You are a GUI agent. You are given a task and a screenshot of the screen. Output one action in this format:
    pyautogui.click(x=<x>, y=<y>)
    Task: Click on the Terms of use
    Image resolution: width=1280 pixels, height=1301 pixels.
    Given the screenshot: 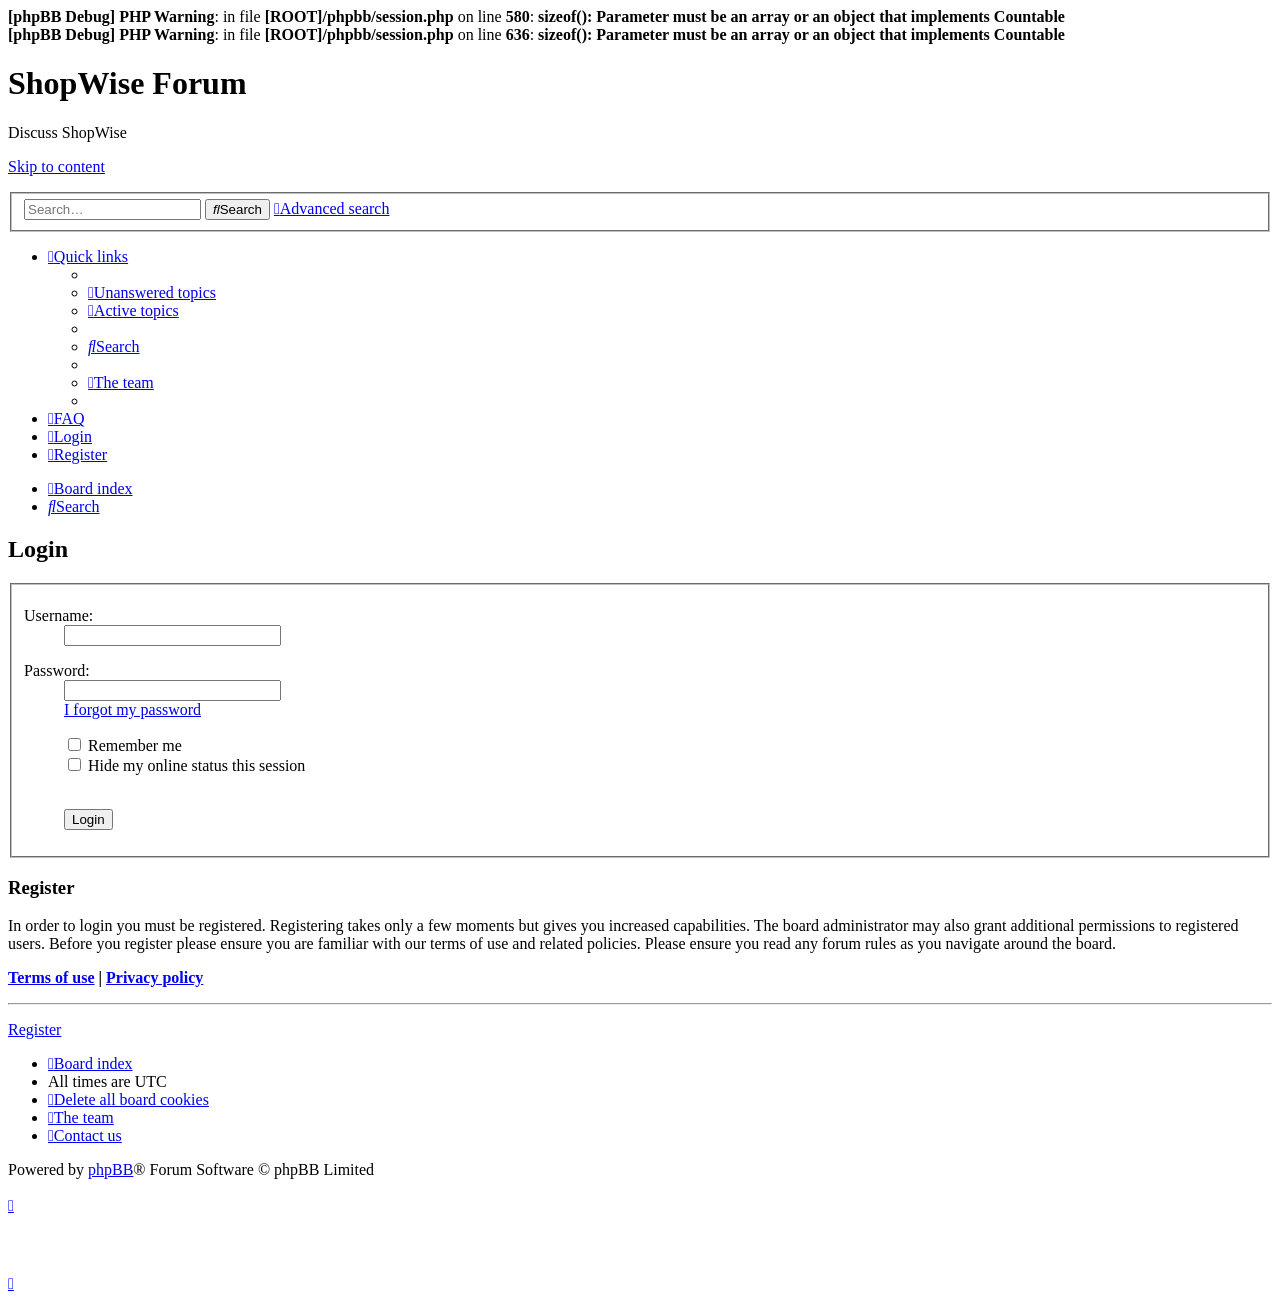 What is the action you would take?
    pyautogui.click(x=51, y=977)
    